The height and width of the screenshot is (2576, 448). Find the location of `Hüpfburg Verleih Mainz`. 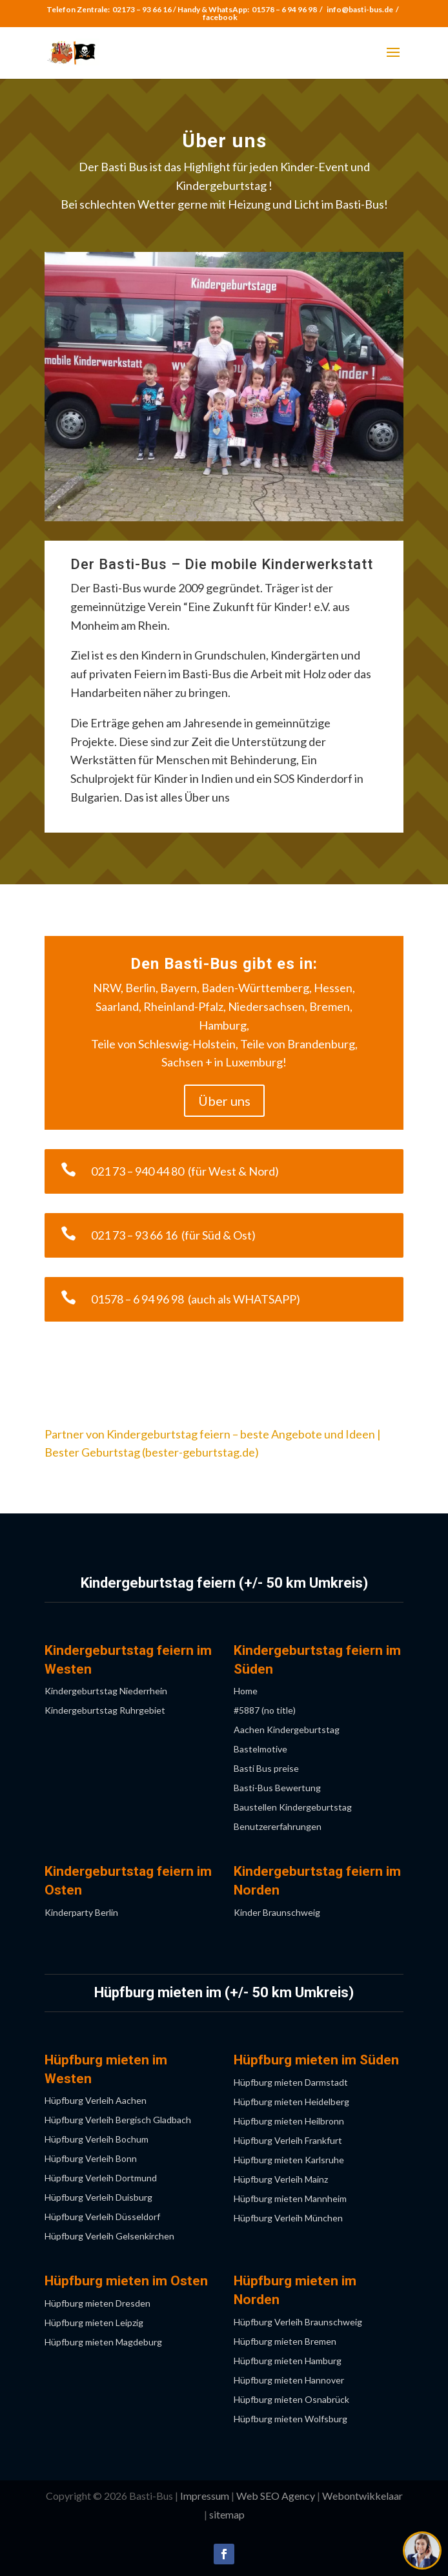

Hüpfburg Verleih Mainz is located at coordinates (281, 2180).